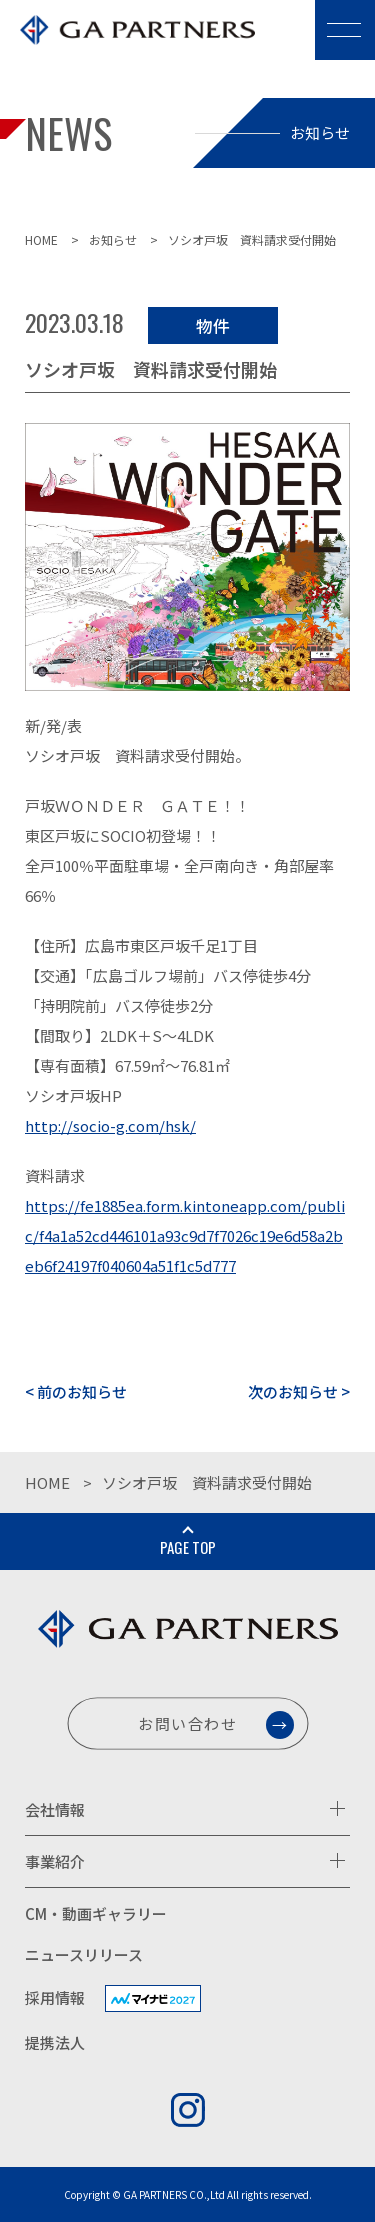 The image size is (375, 2222). What do you see at coordinates (188, 1723) in the screenshot?
I see `お問い合わせ` at bounding box center [188, 1723].